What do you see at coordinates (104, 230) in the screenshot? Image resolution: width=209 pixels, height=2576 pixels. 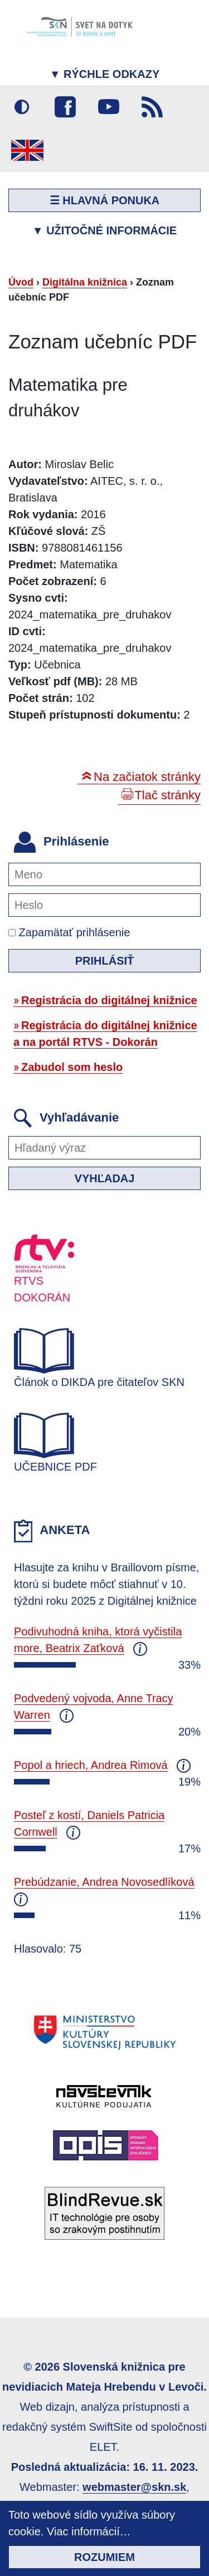 I see `Užitočné informácie` at bounding box center [104, 230].